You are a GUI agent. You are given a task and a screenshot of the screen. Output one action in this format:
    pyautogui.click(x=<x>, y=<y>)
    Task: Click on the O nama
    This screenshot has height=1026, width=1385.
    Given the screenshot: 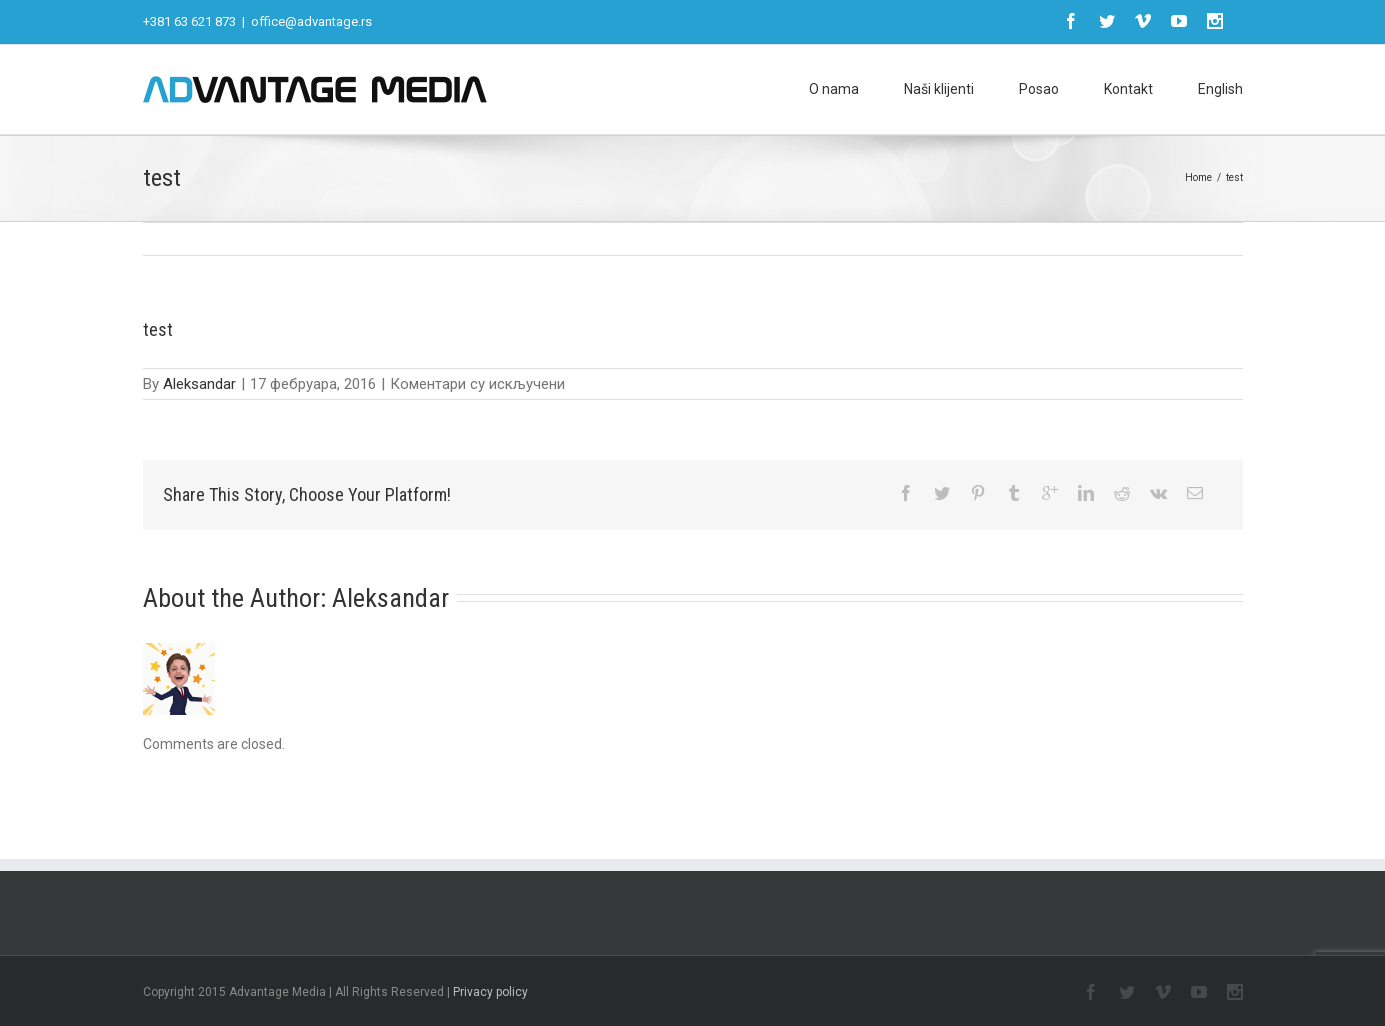 What is the action you would take?
    pyautogui.click(x=834, y=89)
    